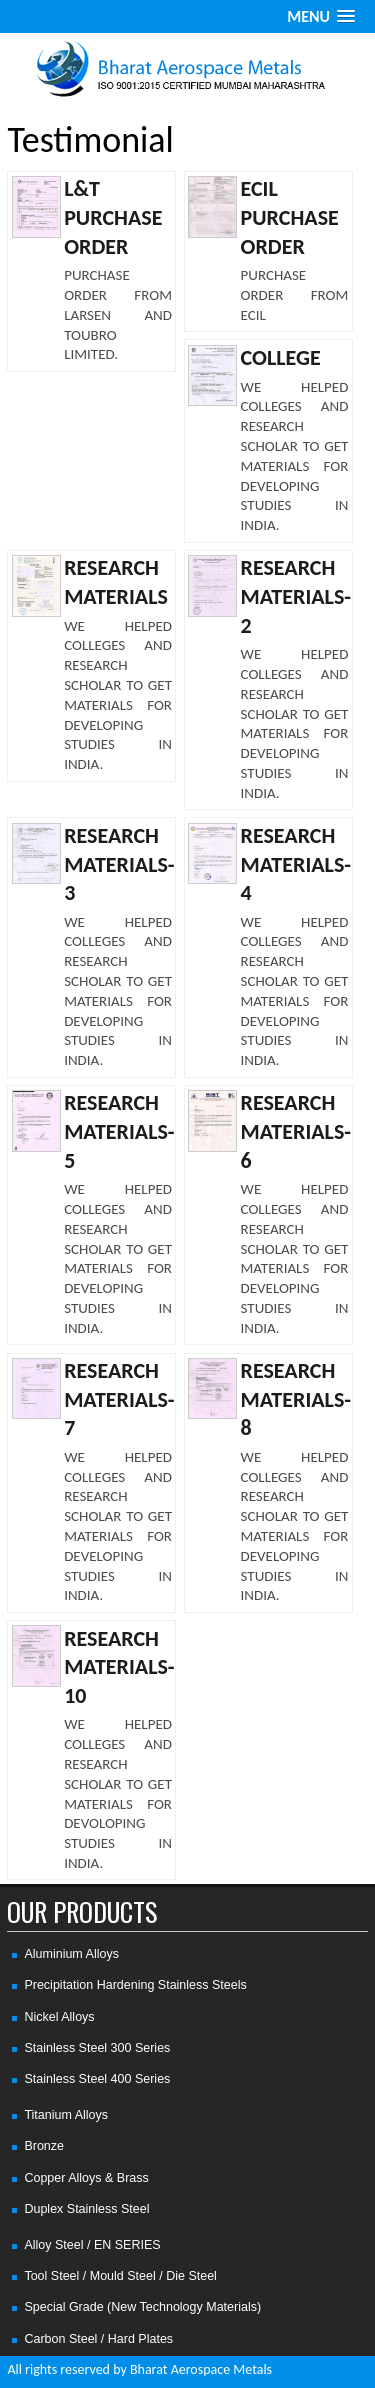 The image size is (375, 2388). I want to click on Special Grade (New Technology Materials), so click(142, 2307).